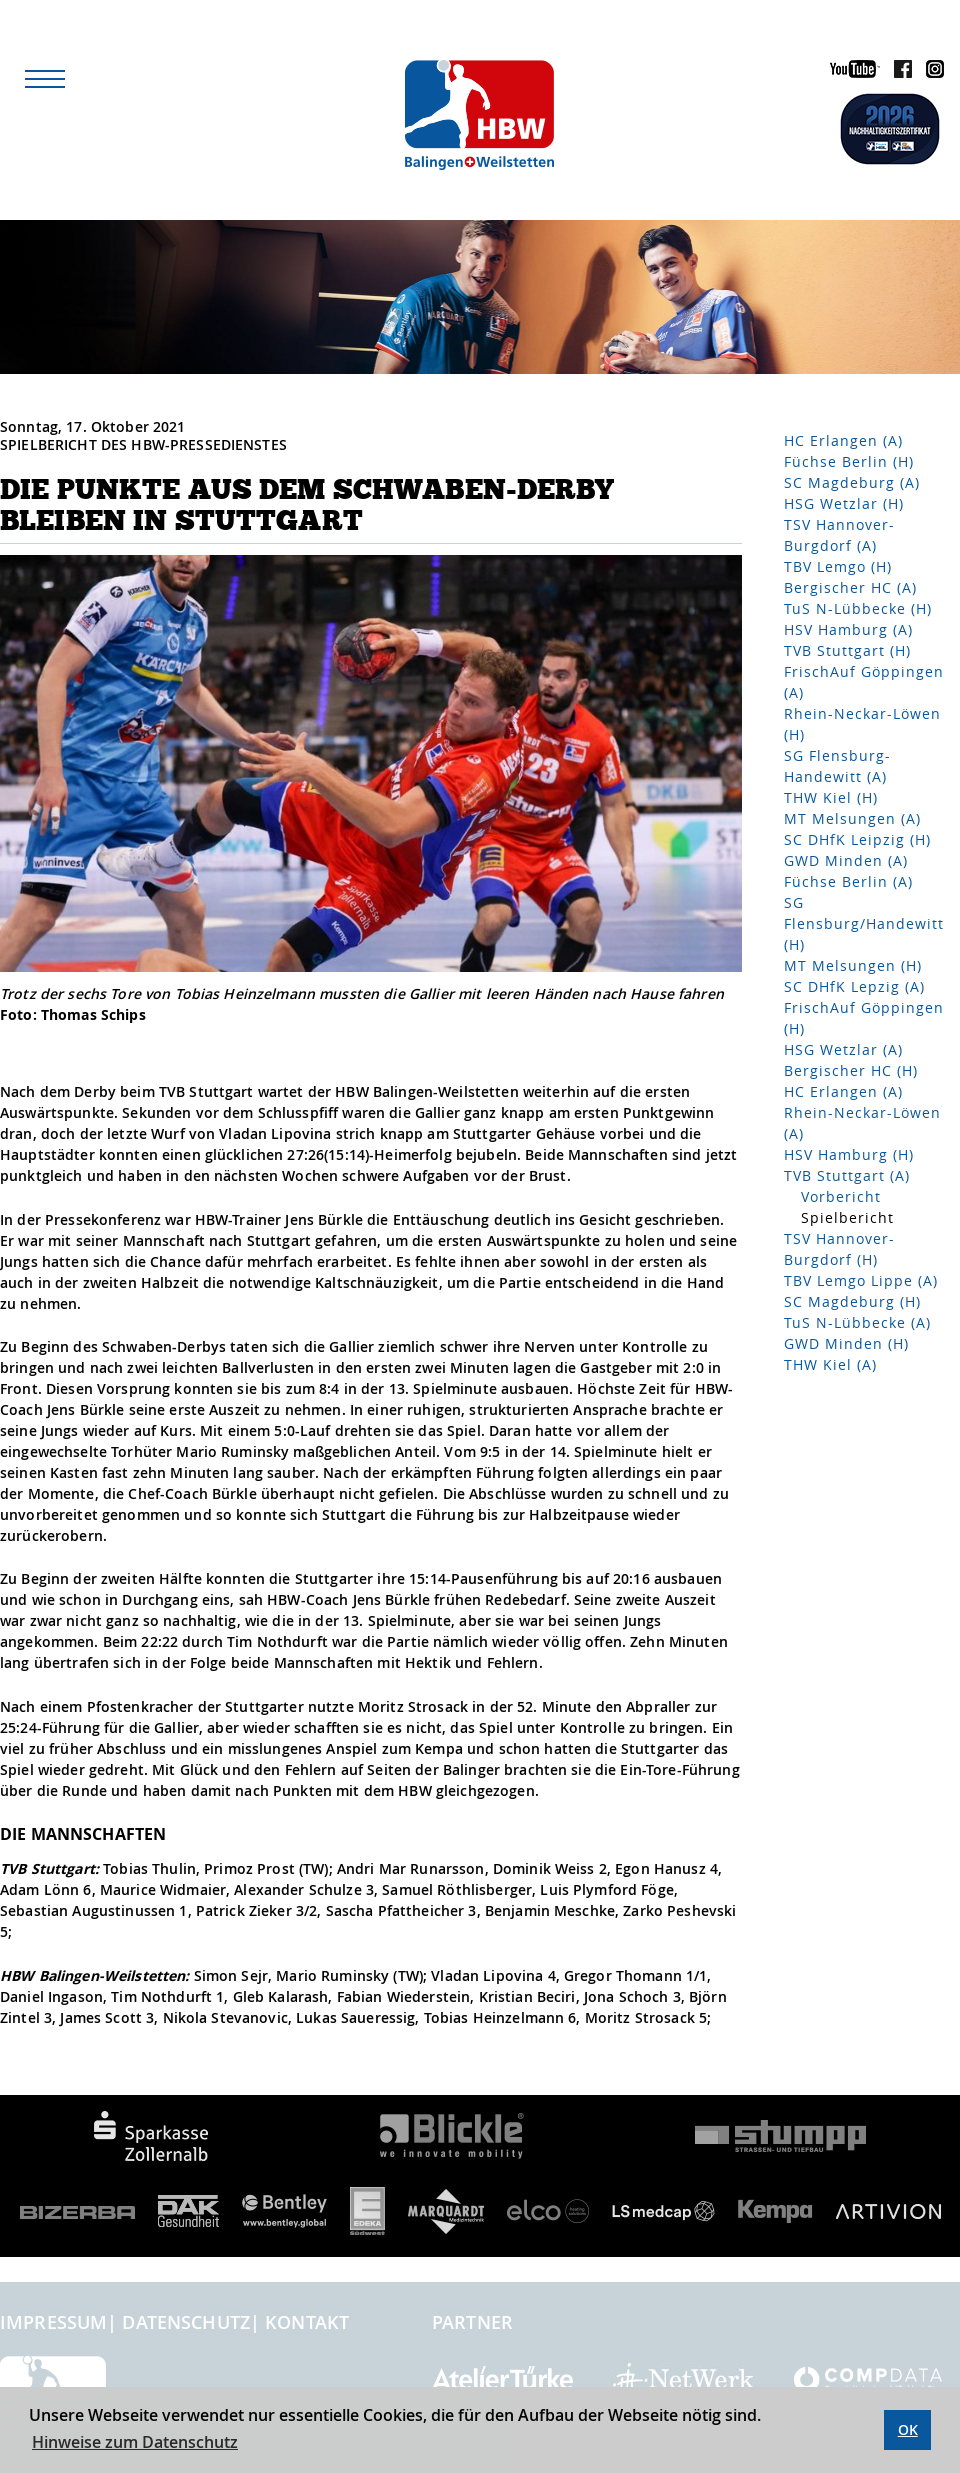  What do you see at coordinates (831, 797) in the screenshot?
I see `THW Kiel (H)` at bounding box center [831, 797].